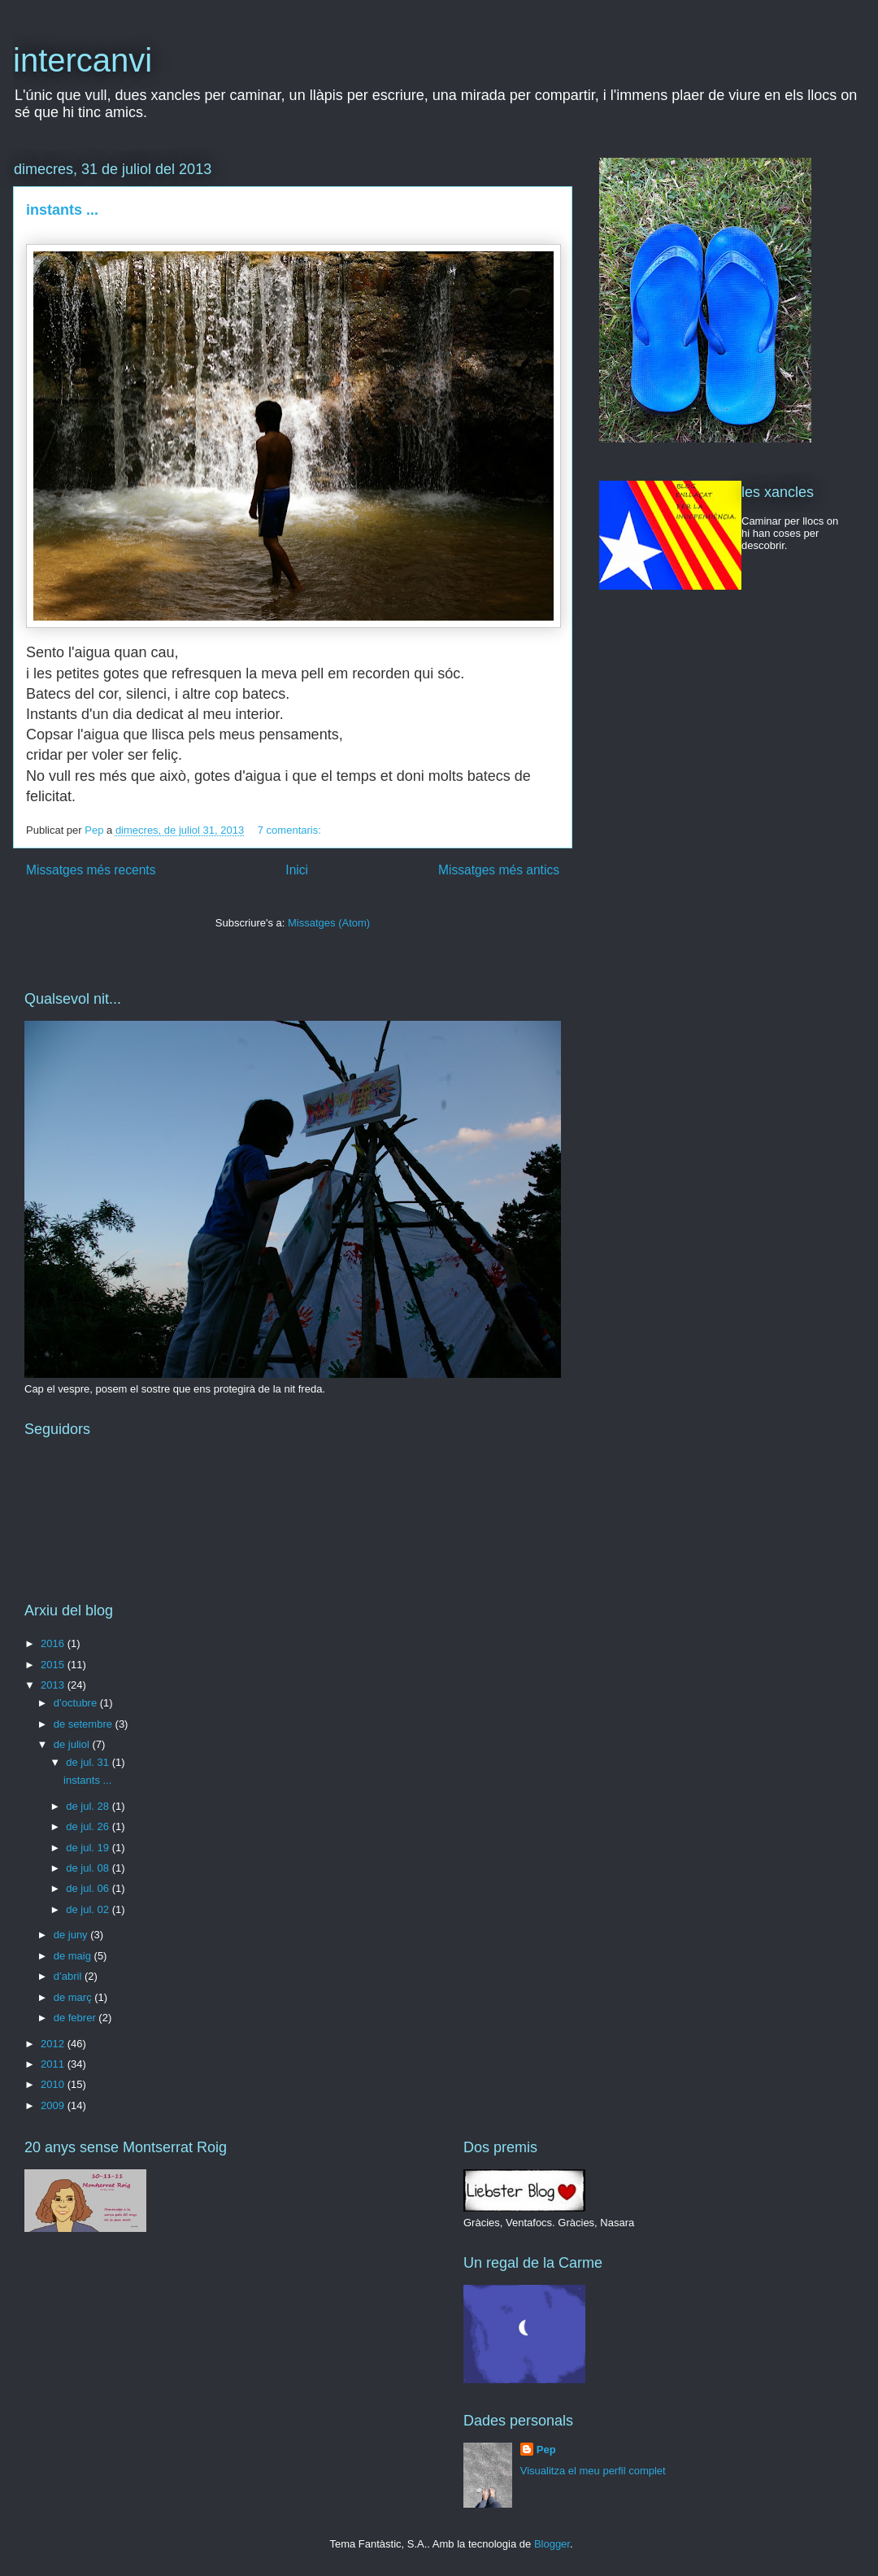  I want to click on Missatges (Atom), so click(329, 923).